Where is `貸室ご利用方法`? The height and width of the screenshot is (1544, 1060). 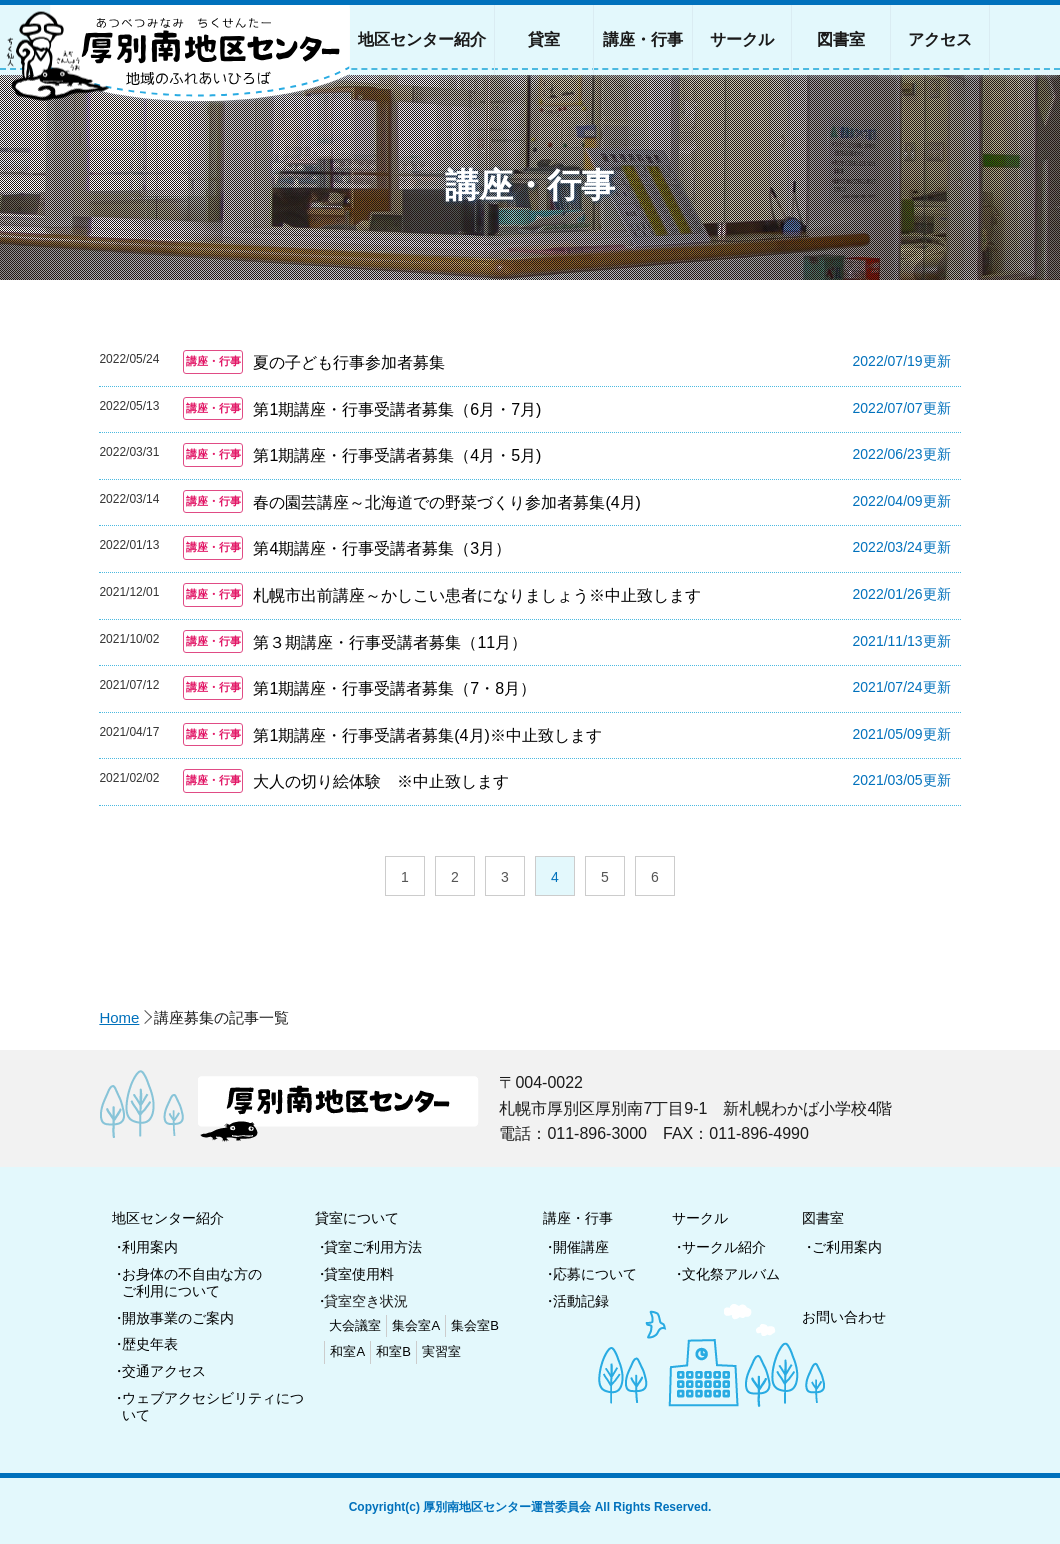
貸室ご利用方法 is located at coordinates (373, 1247).